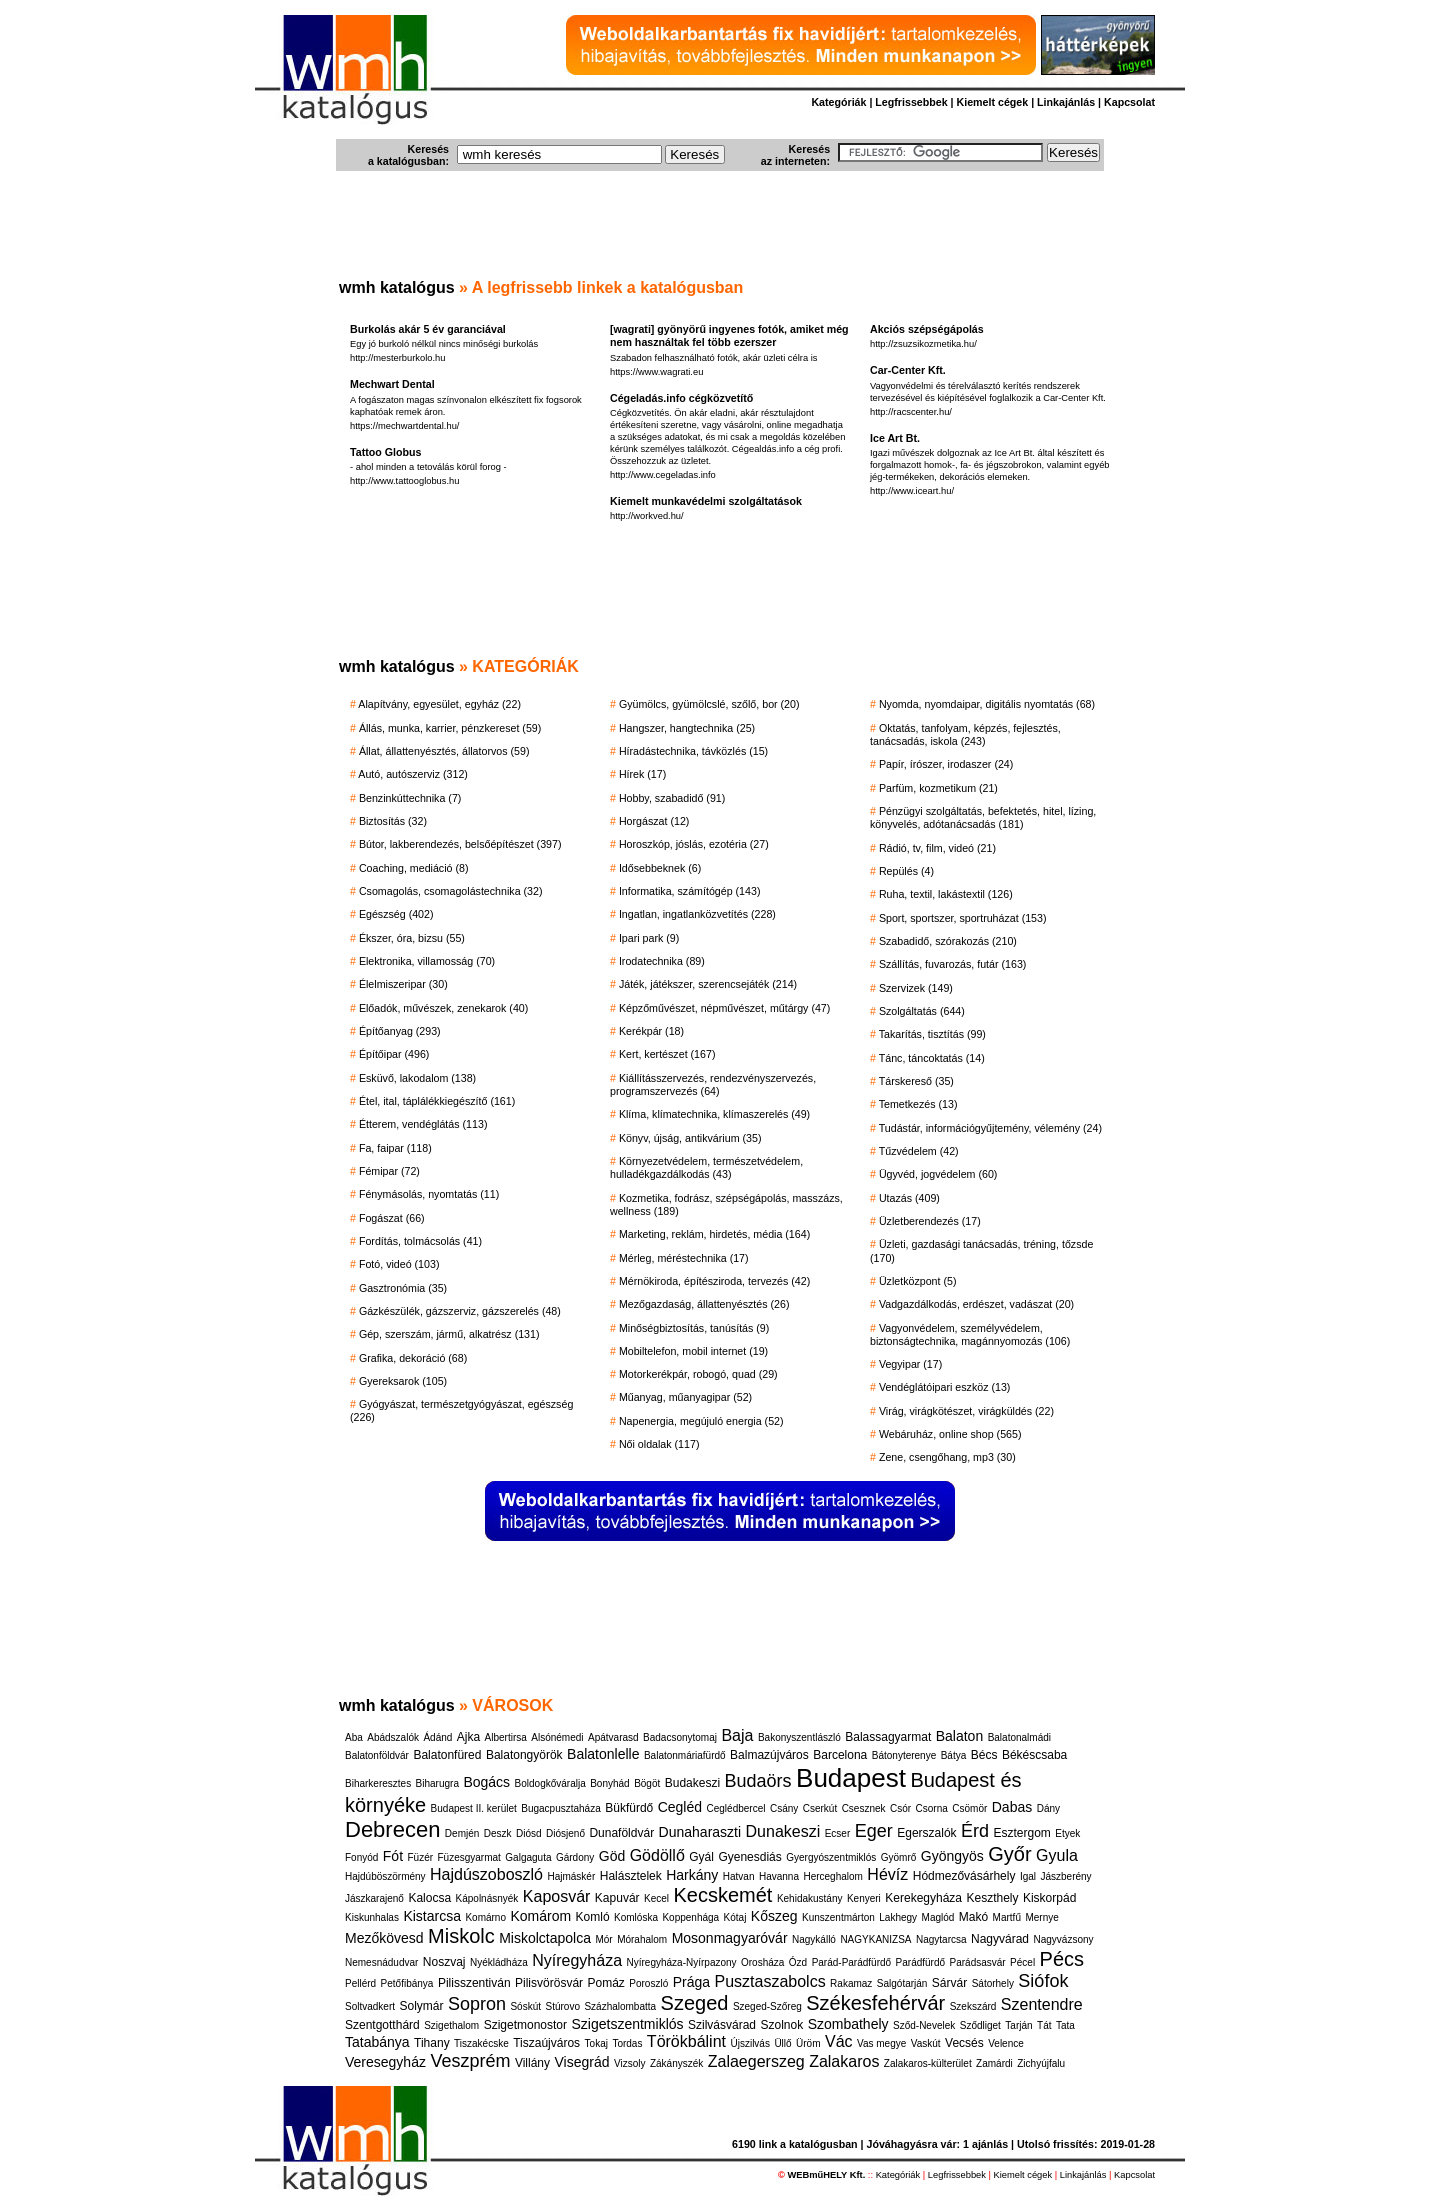 Image resolution: width=1440 pixels, height=2208 pixels. What do you see at coordinates (606, 1983) in the screenshot?
I see `Pomáz` at bounding box center [606, 1983].